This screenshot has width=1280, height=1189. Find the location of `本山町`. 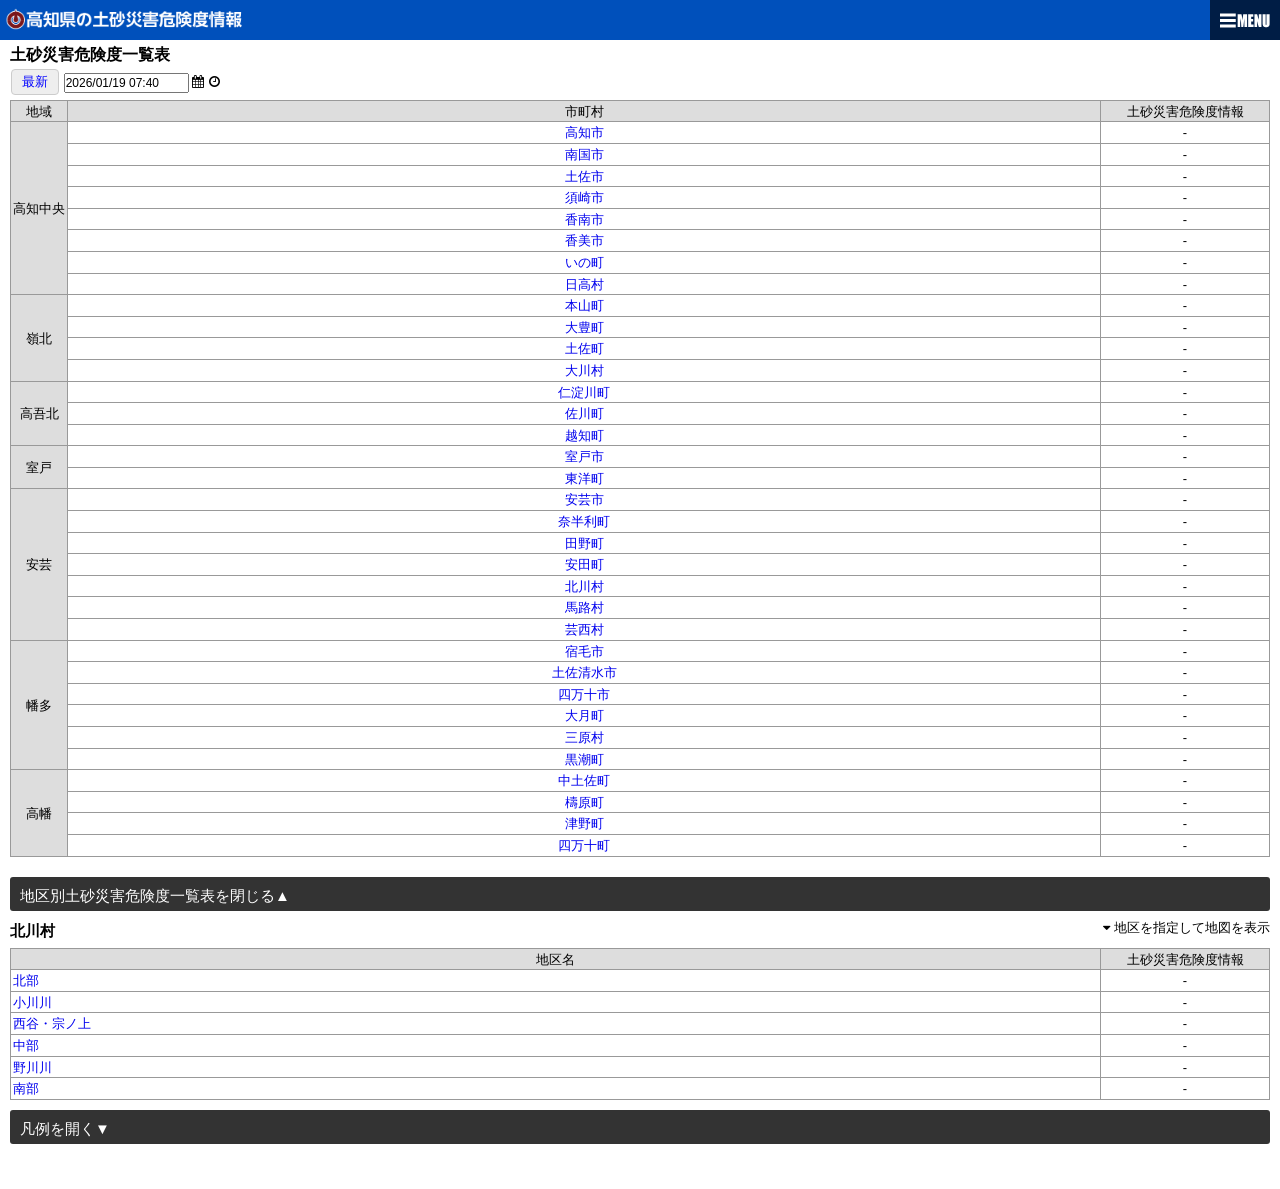

本山町 is located at coordinates (584, 305).